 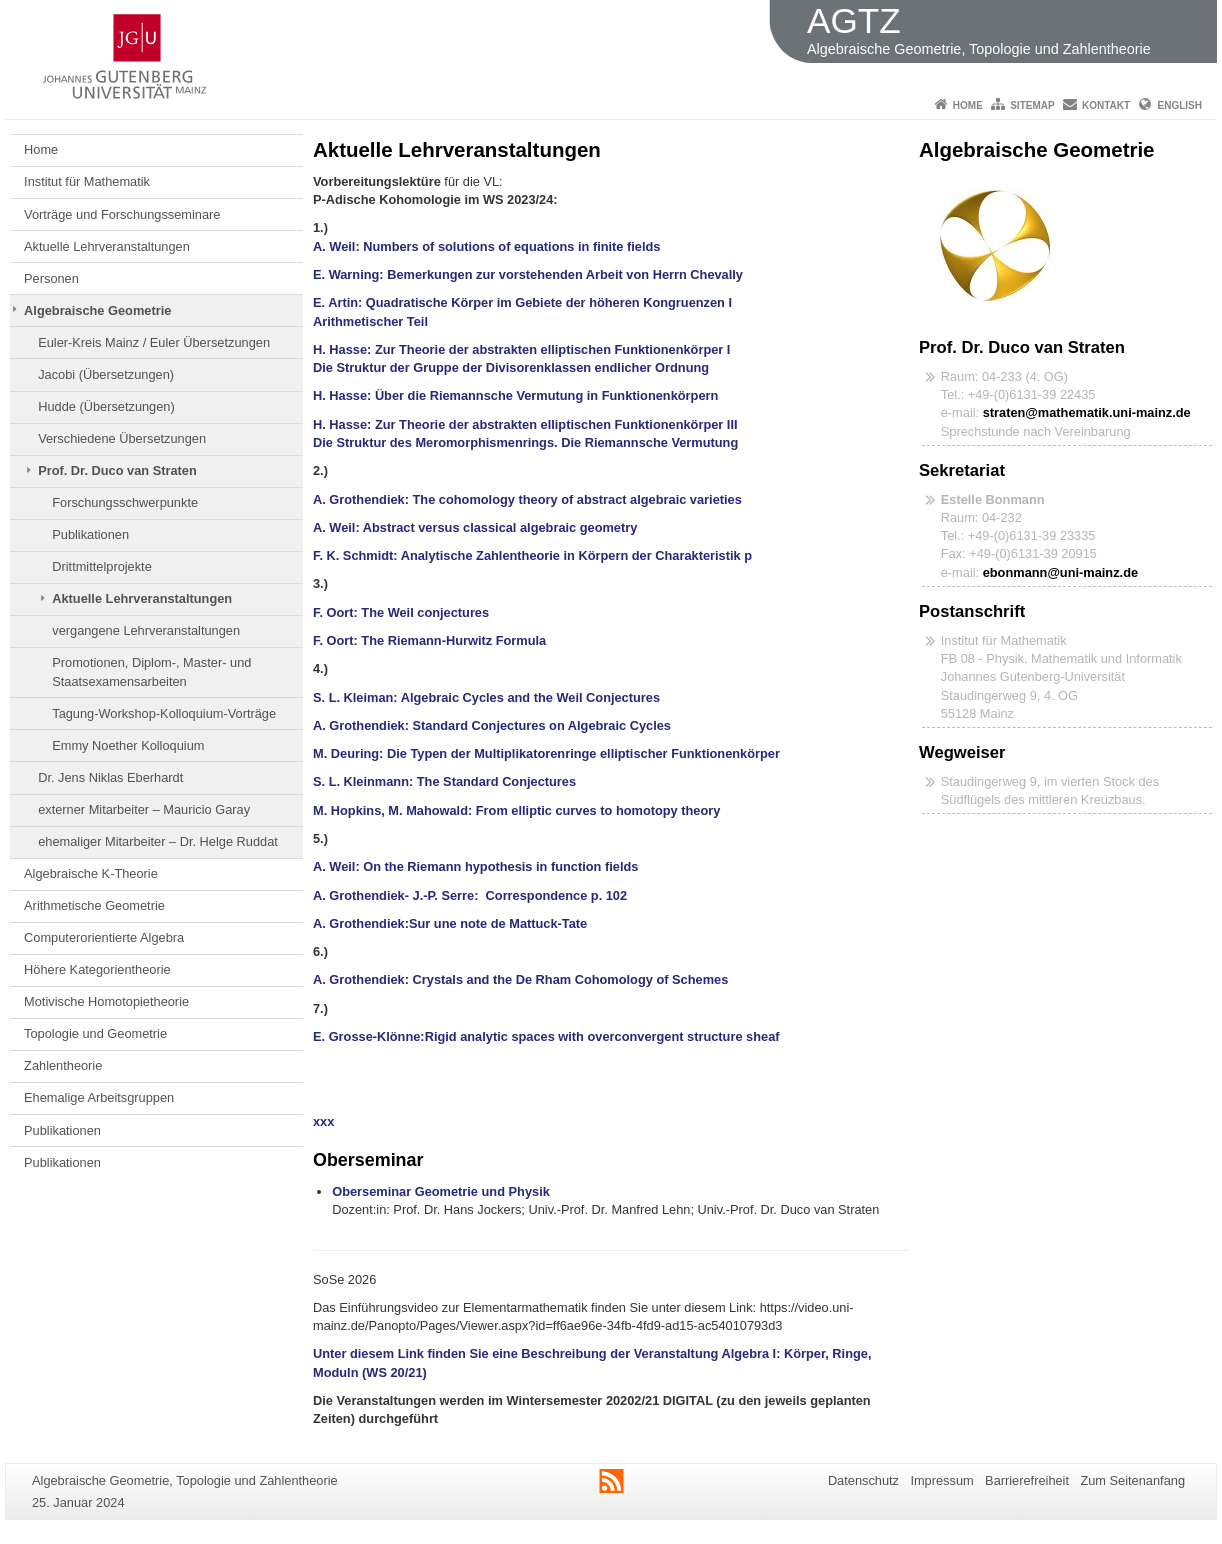 I want to click on F. K. Schmidt: Analytische Zahlentheorie in Körpern der Charakteristik p, so click(x=532, y=555).